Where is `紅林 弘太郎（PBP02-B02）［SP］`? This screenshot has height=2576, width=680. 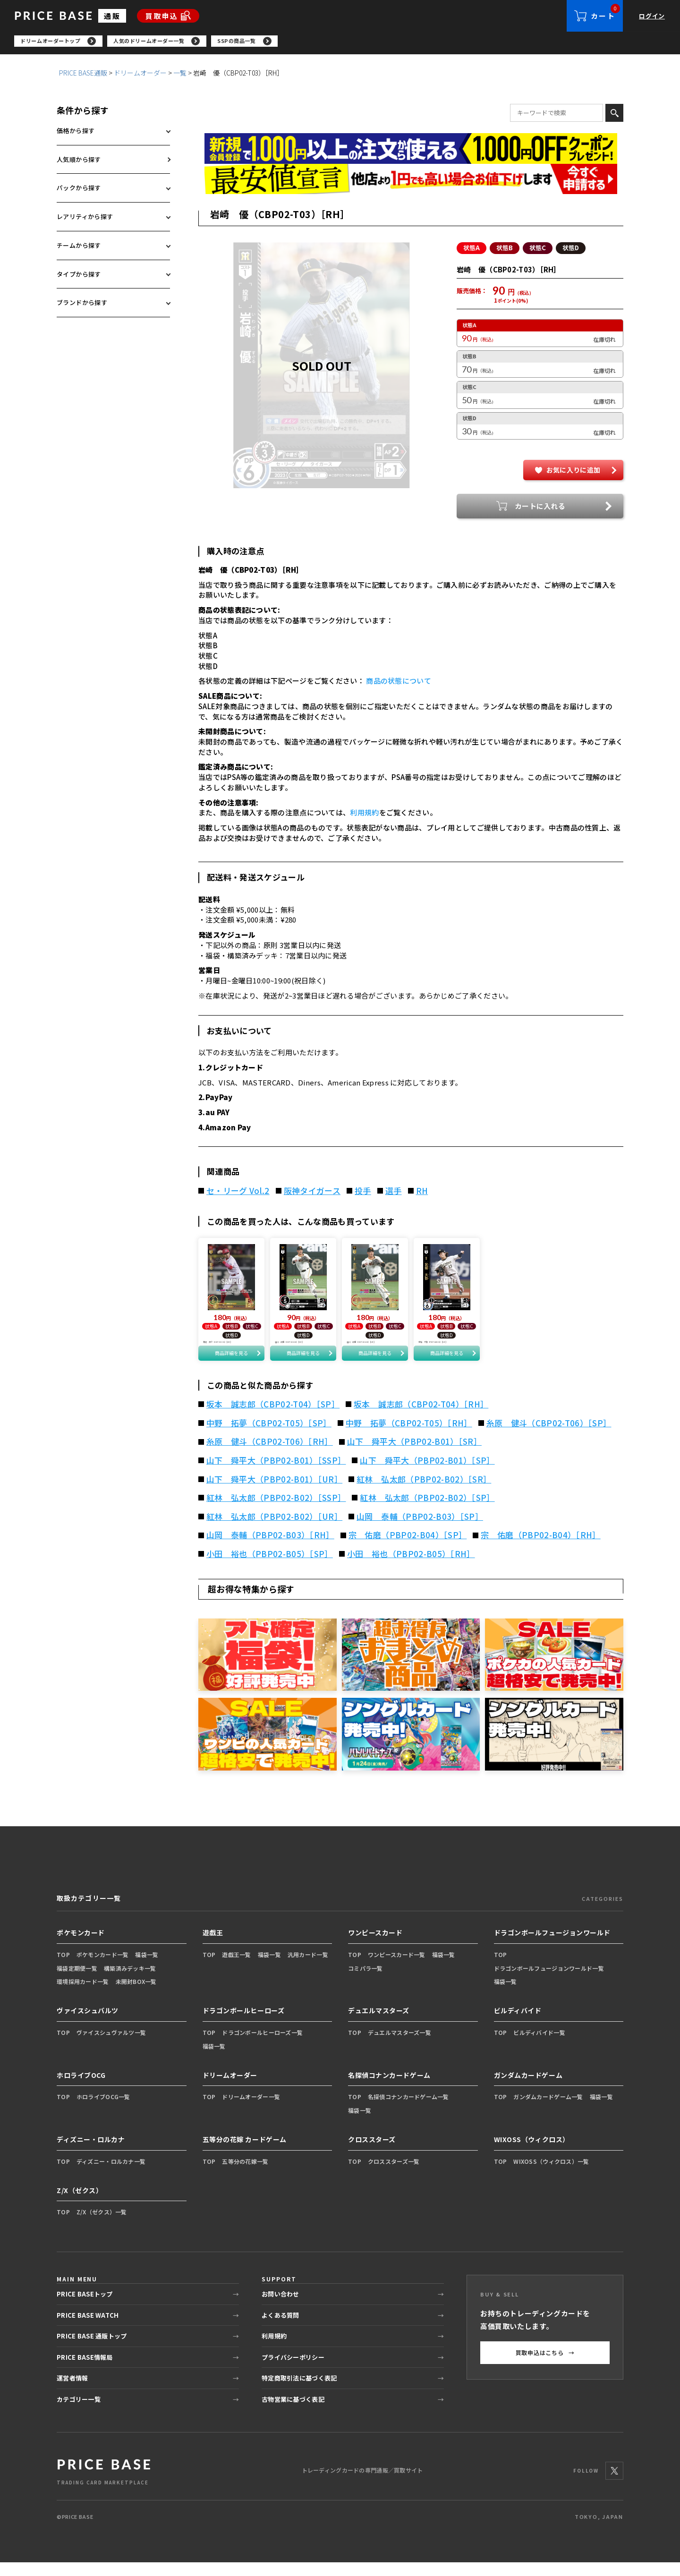
紅林 弘太郎（PBP02-B02）［SP］ is located at coordinates (427, 1511).